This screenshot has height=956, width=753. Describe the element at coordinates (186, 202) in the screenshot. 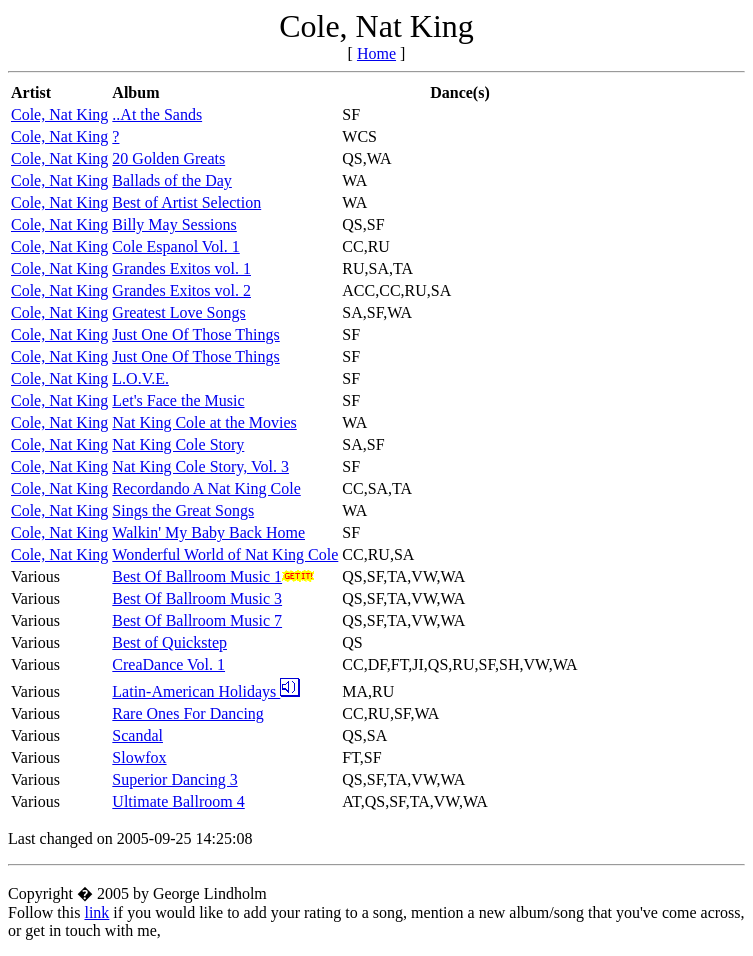

I see `Best of Artist Selection` at that location.